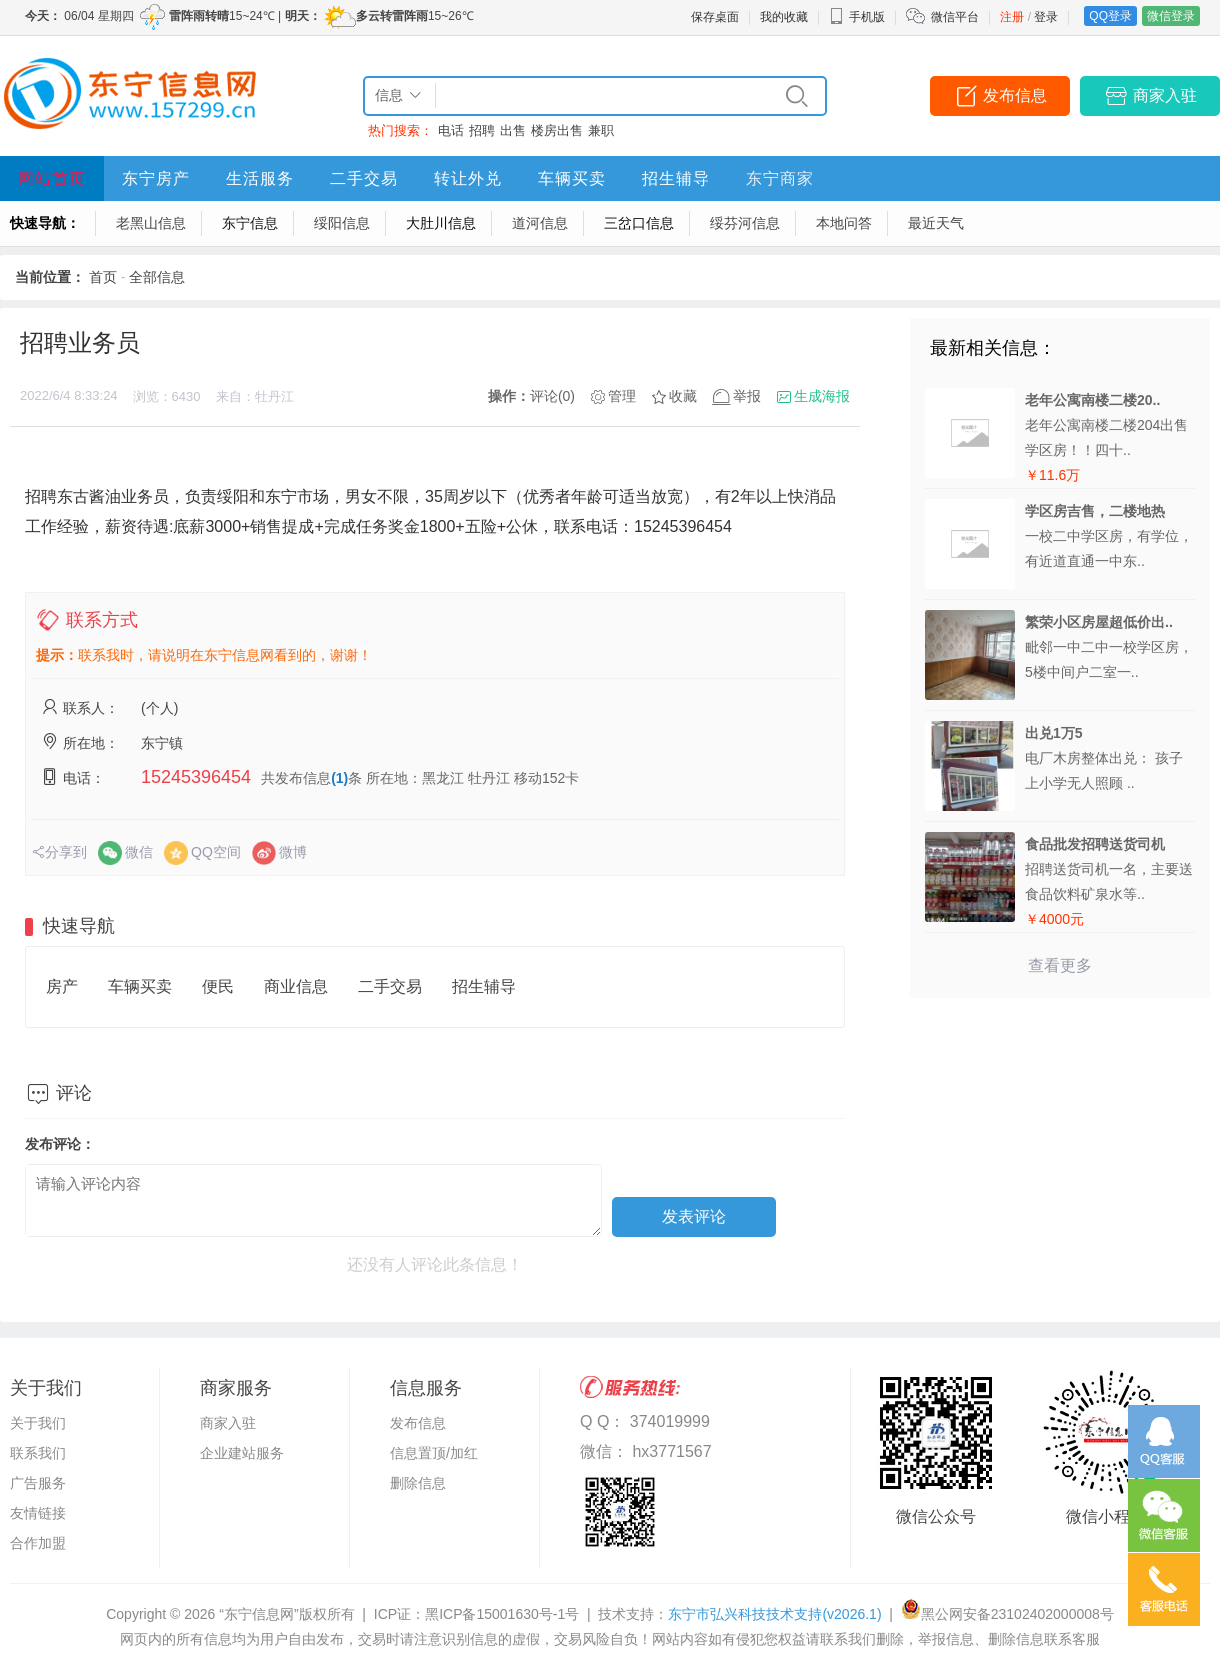  Describe the element at coordinates (540, 223) in the screenshot. I see `道河信息` at that location.